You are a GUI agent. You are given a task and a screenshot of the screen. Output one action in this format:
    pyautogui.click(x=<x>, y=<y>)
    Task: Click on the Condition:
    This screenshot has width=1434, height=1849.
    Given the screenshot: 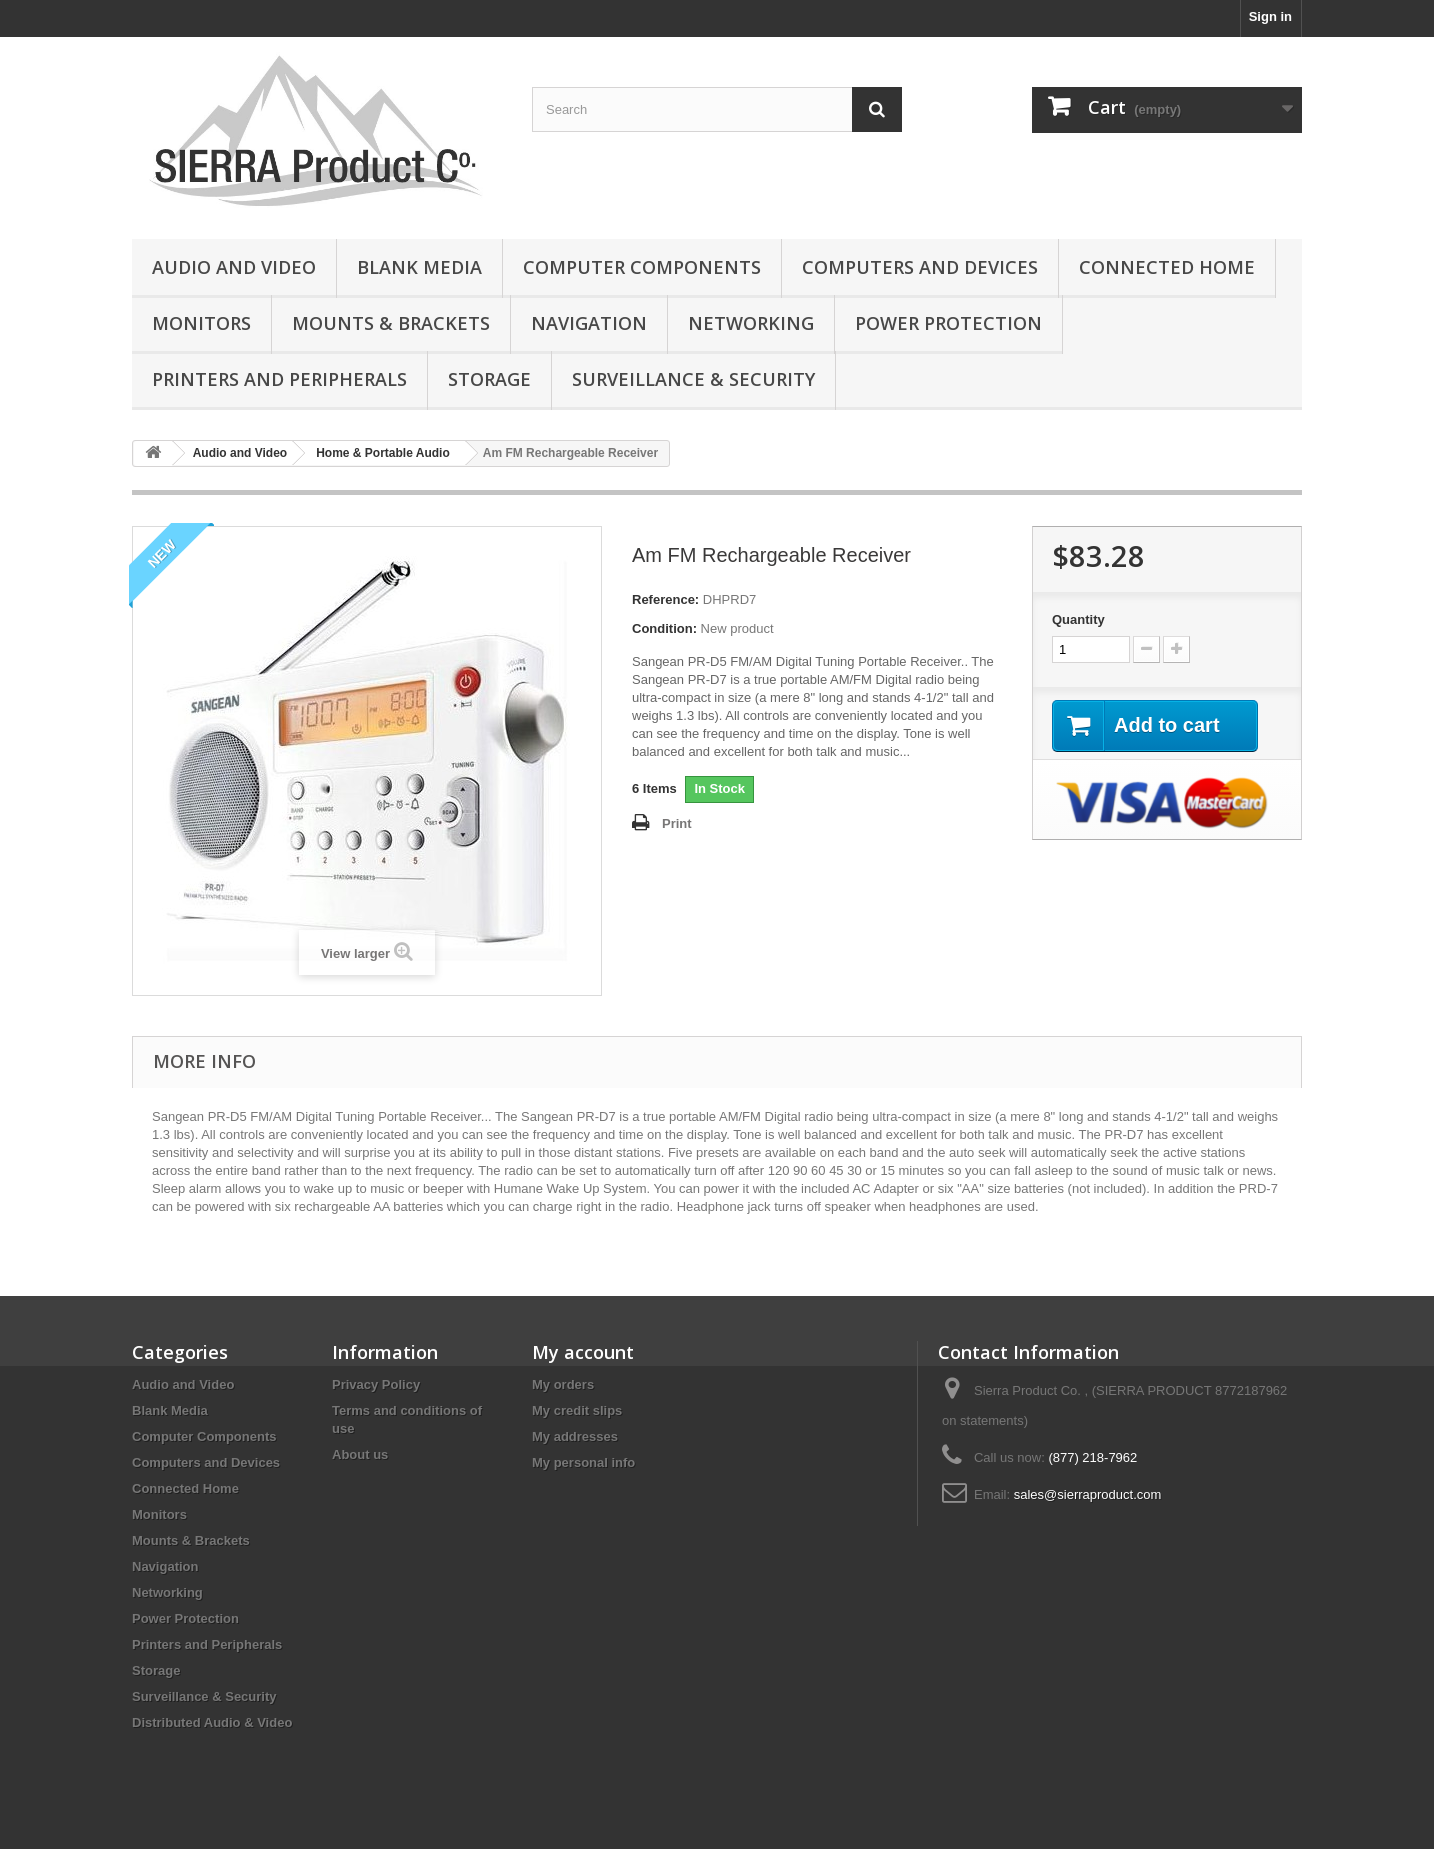 What is the action you would take?
    pyautogui.click(x=664, y=628)
    